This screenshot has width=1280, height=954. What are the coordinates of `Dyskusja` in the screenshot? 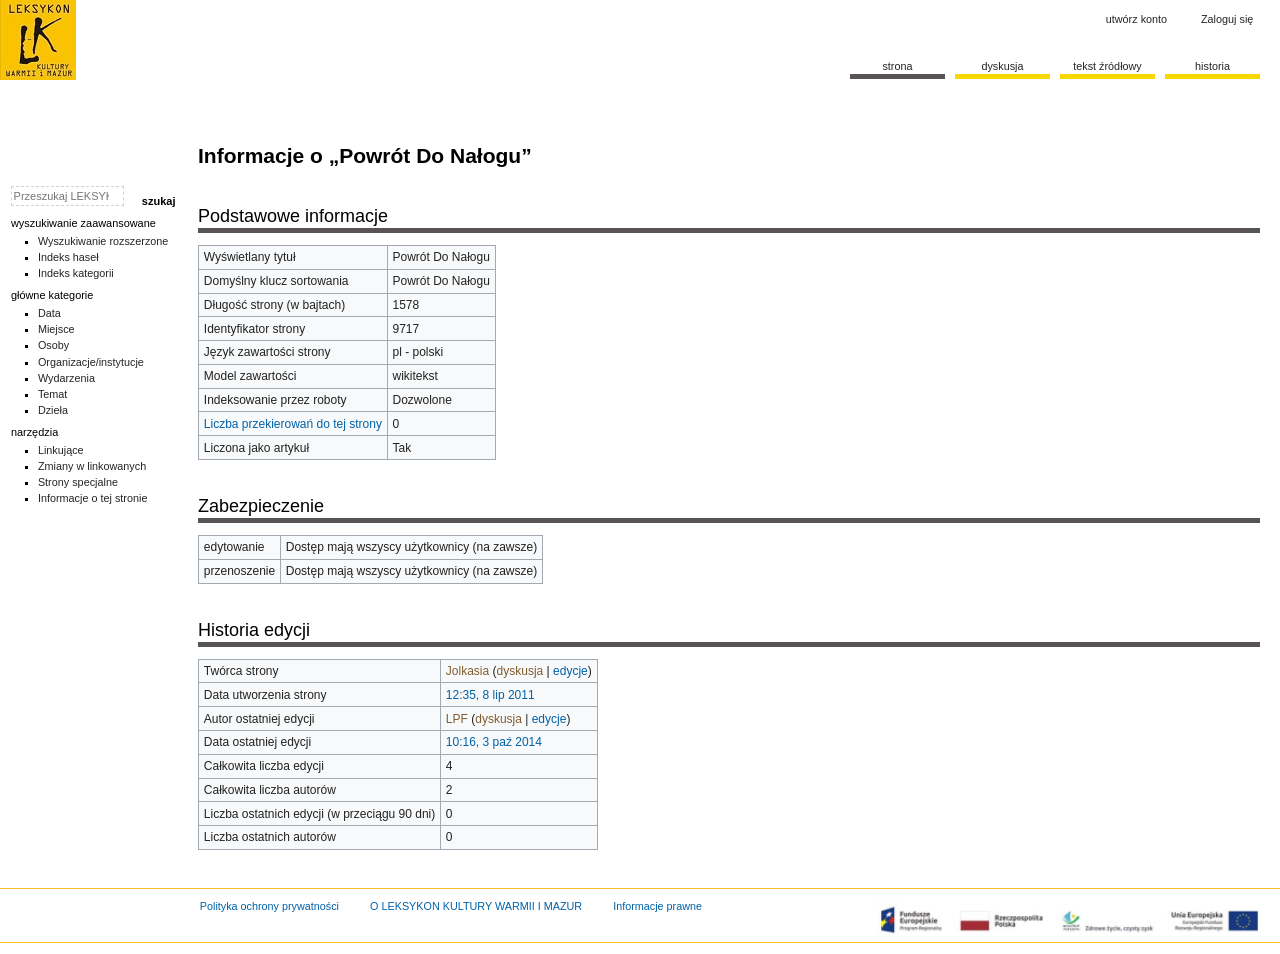 It's located at (1002, 66).